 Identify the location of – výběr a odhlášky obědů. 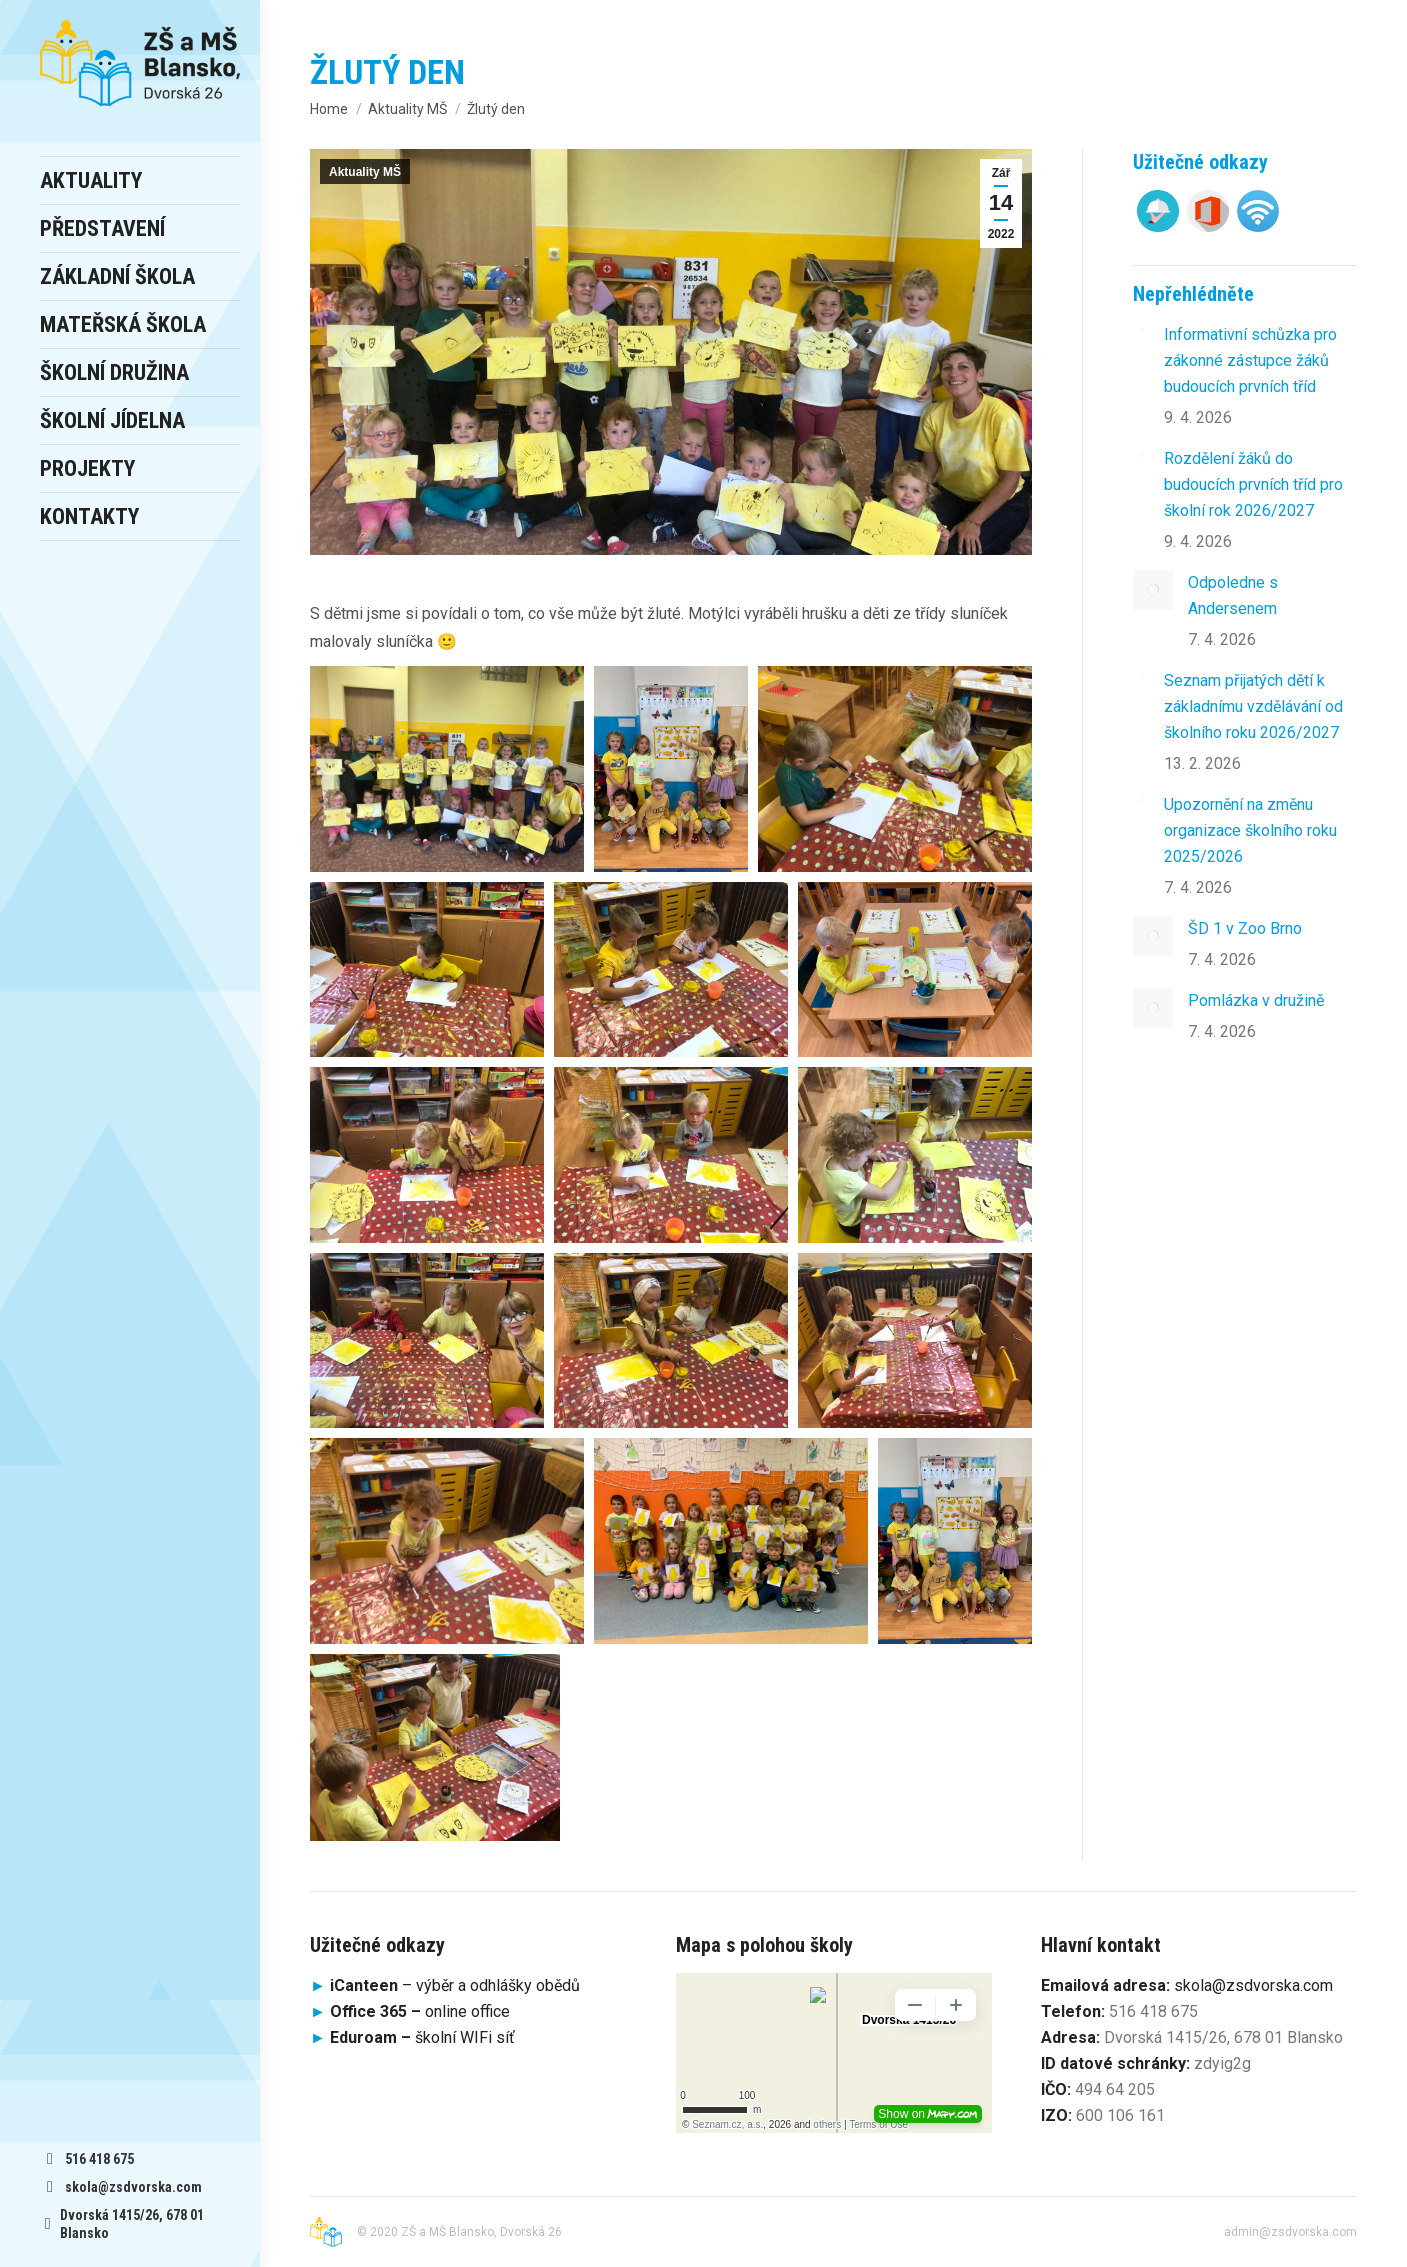
(445, 1985).